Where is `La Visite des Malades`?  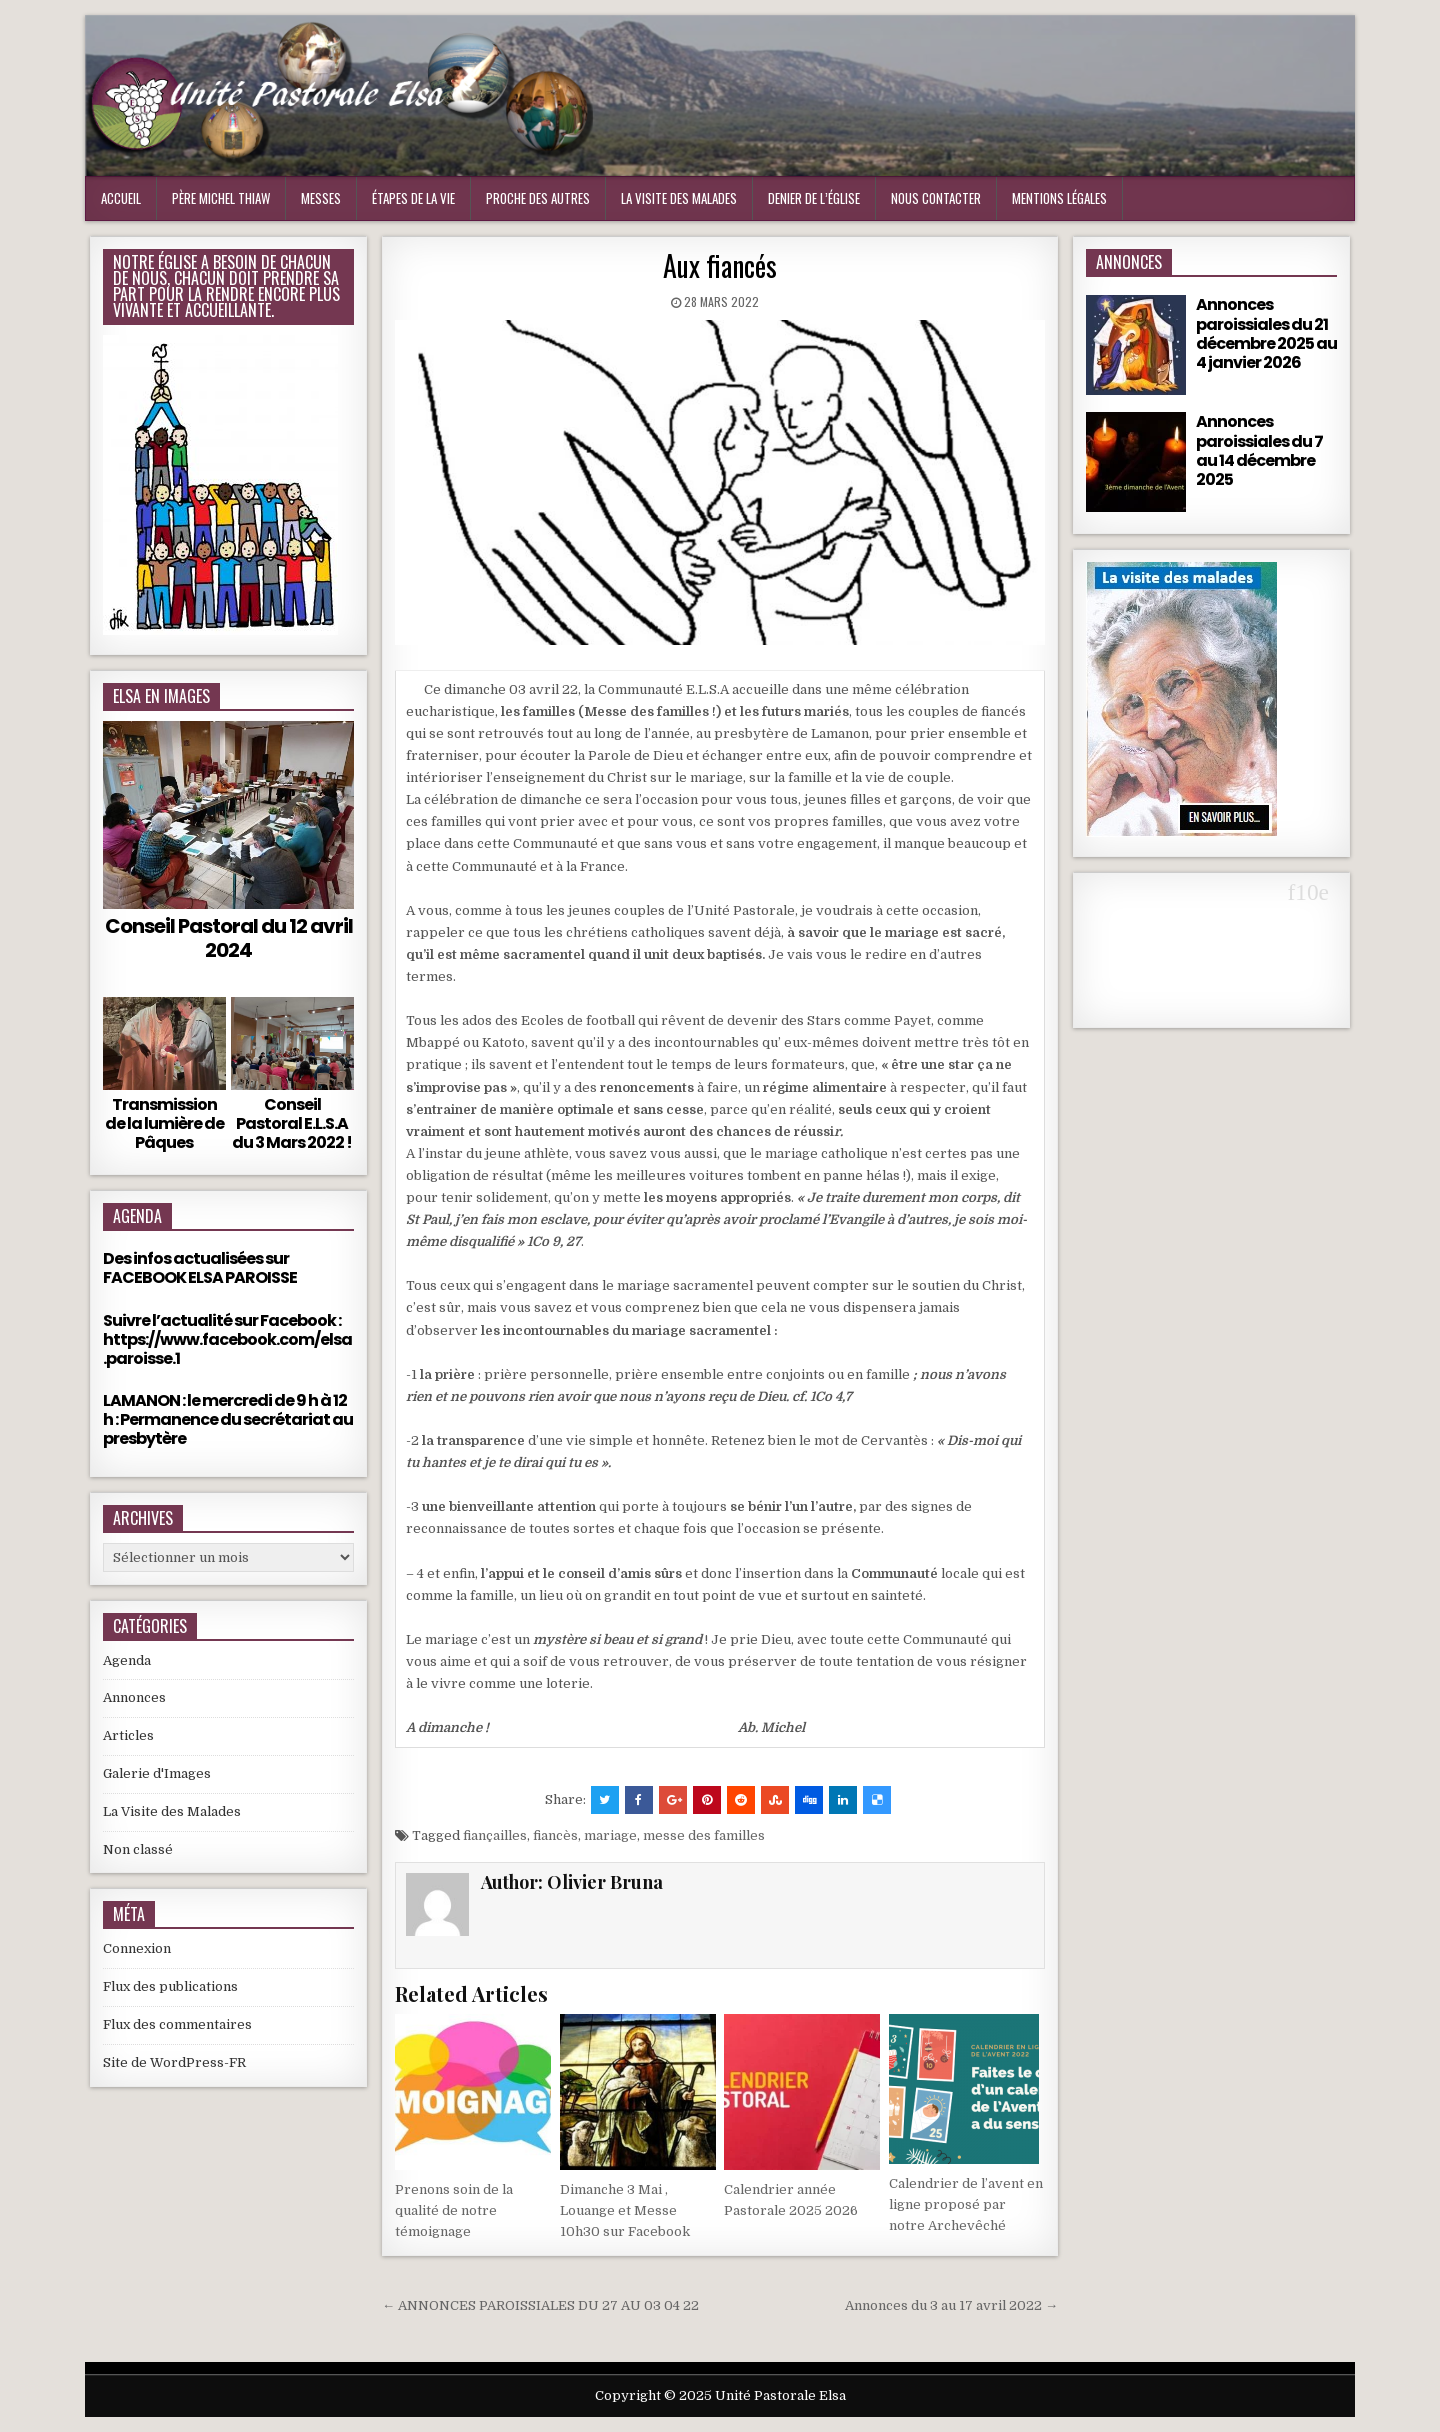
La Visite des Malades is located at coordinates (172, 1811).